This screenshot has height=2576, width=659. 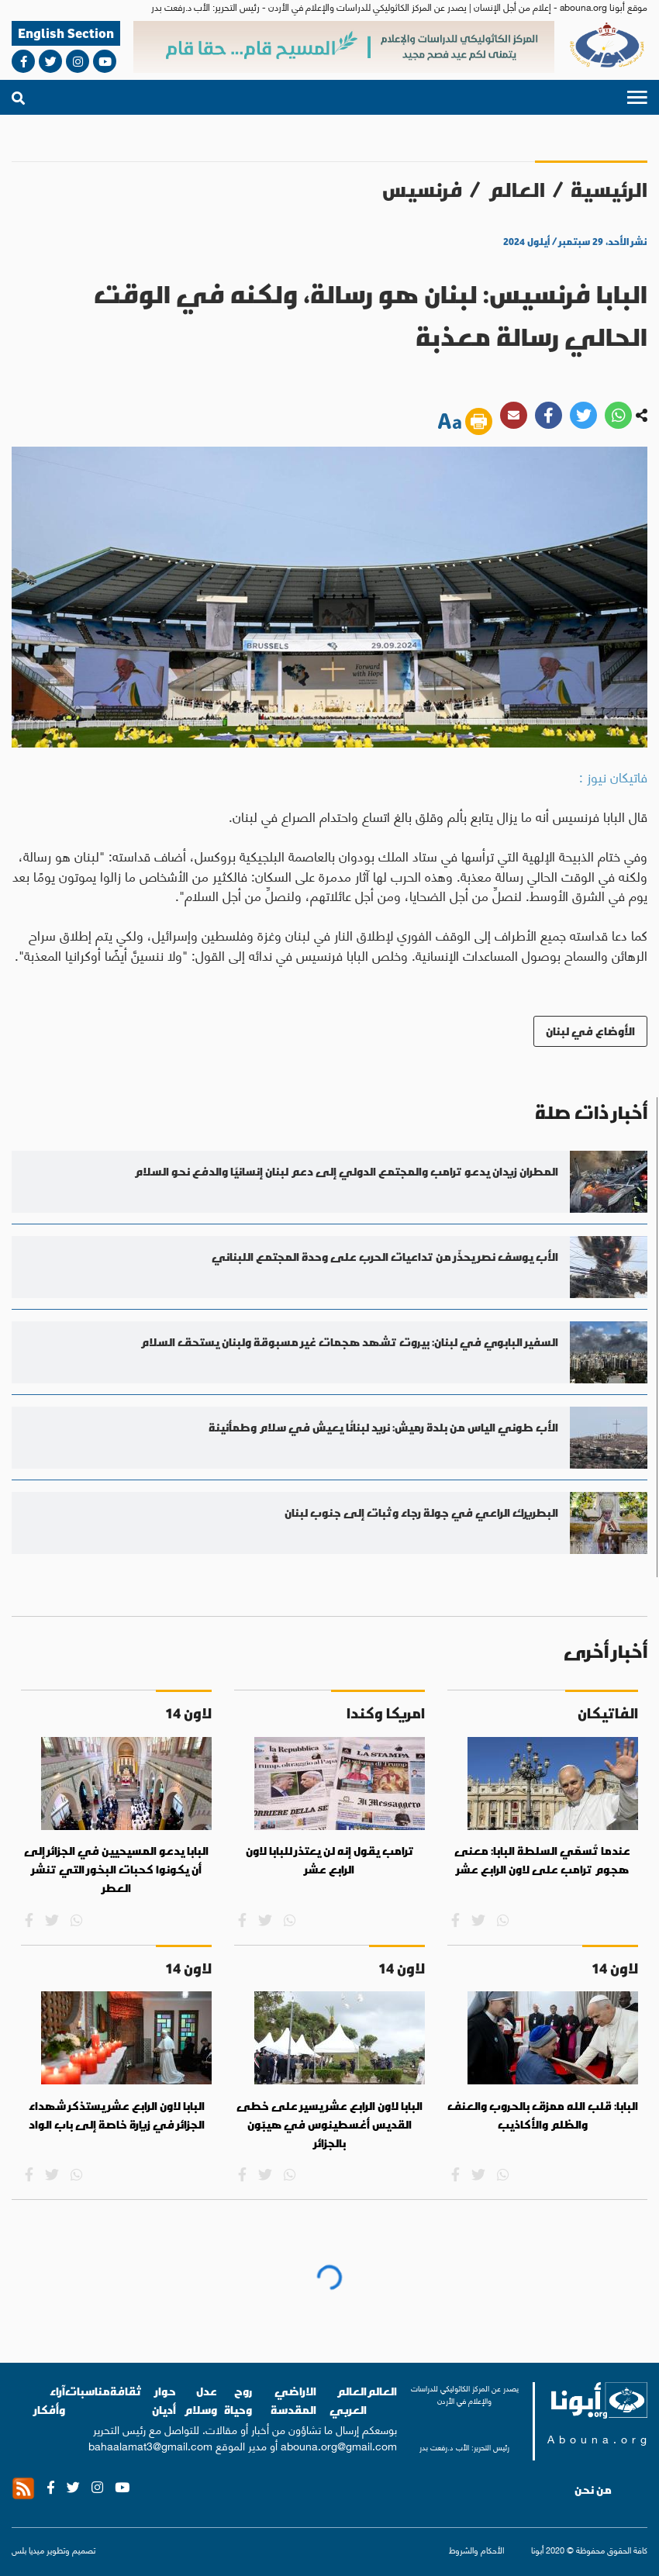 I want to click on الأحكام والشروط, so click(x=476, y=2550).